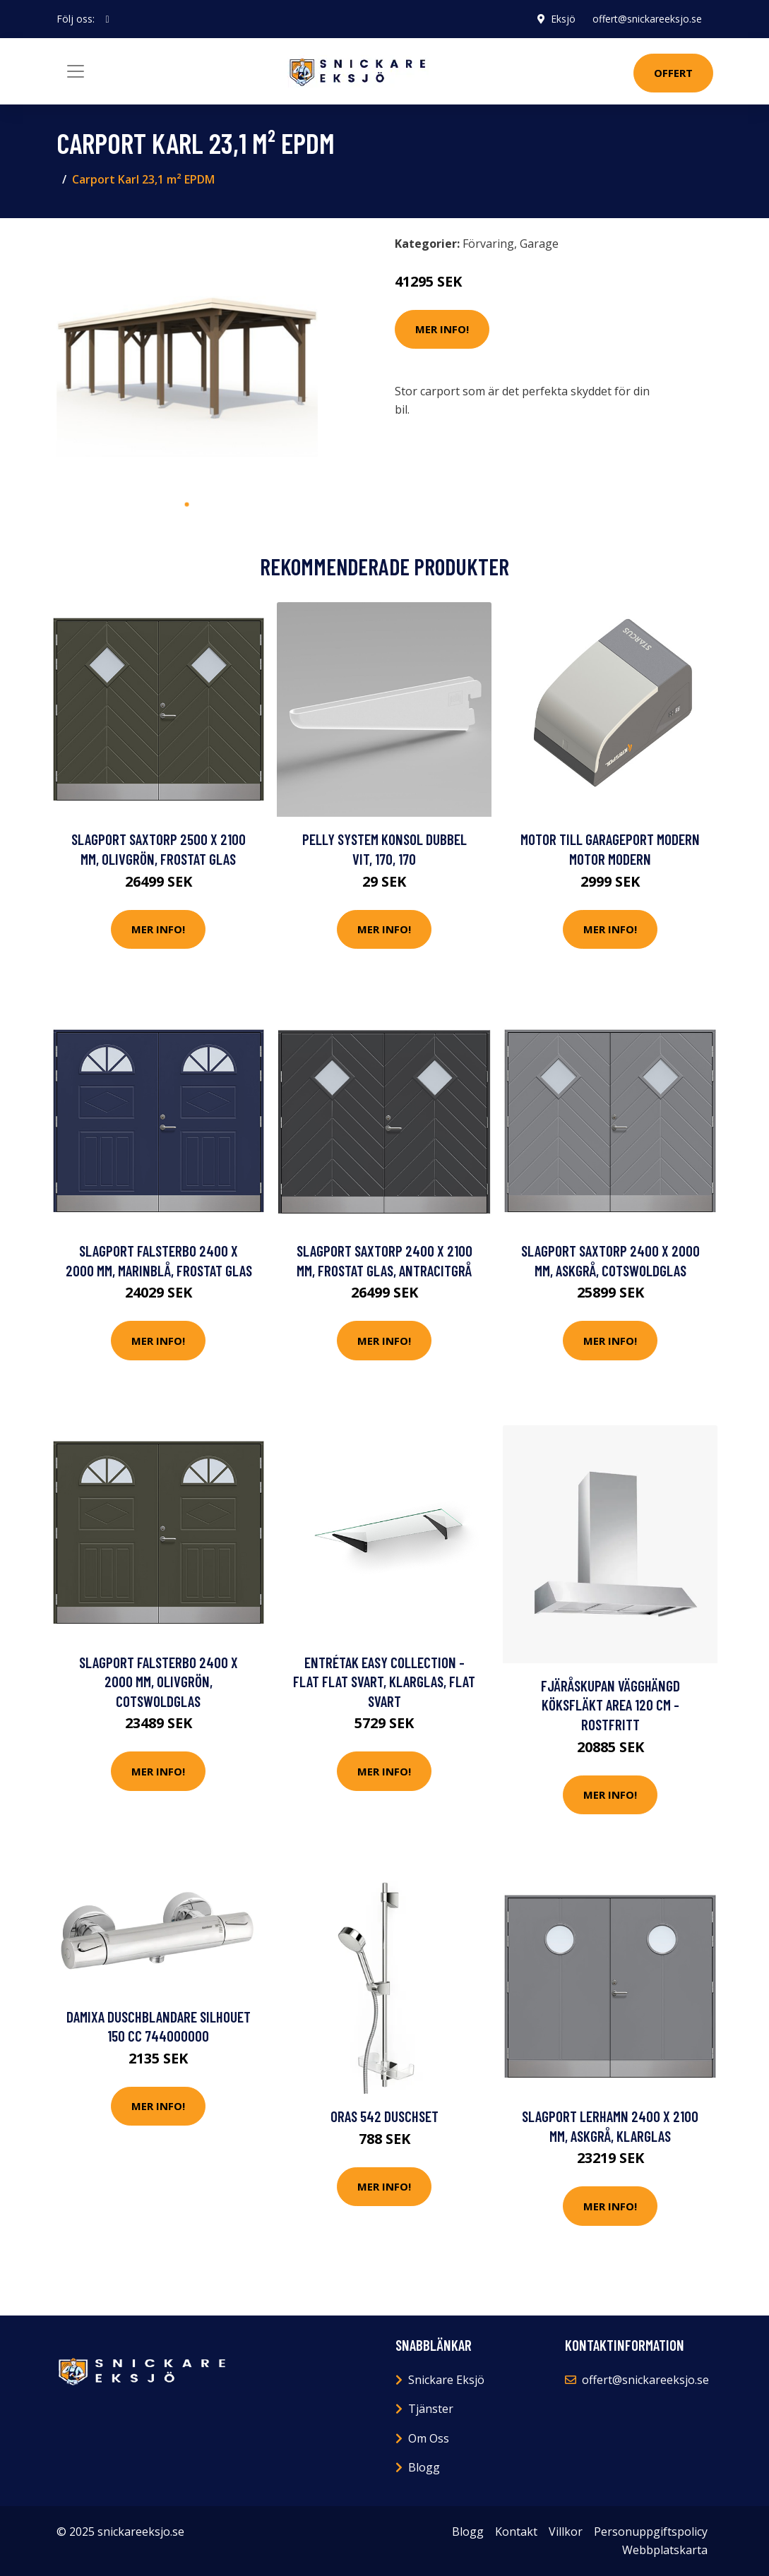  I want to click on Om Oss, so click(428, 2438).